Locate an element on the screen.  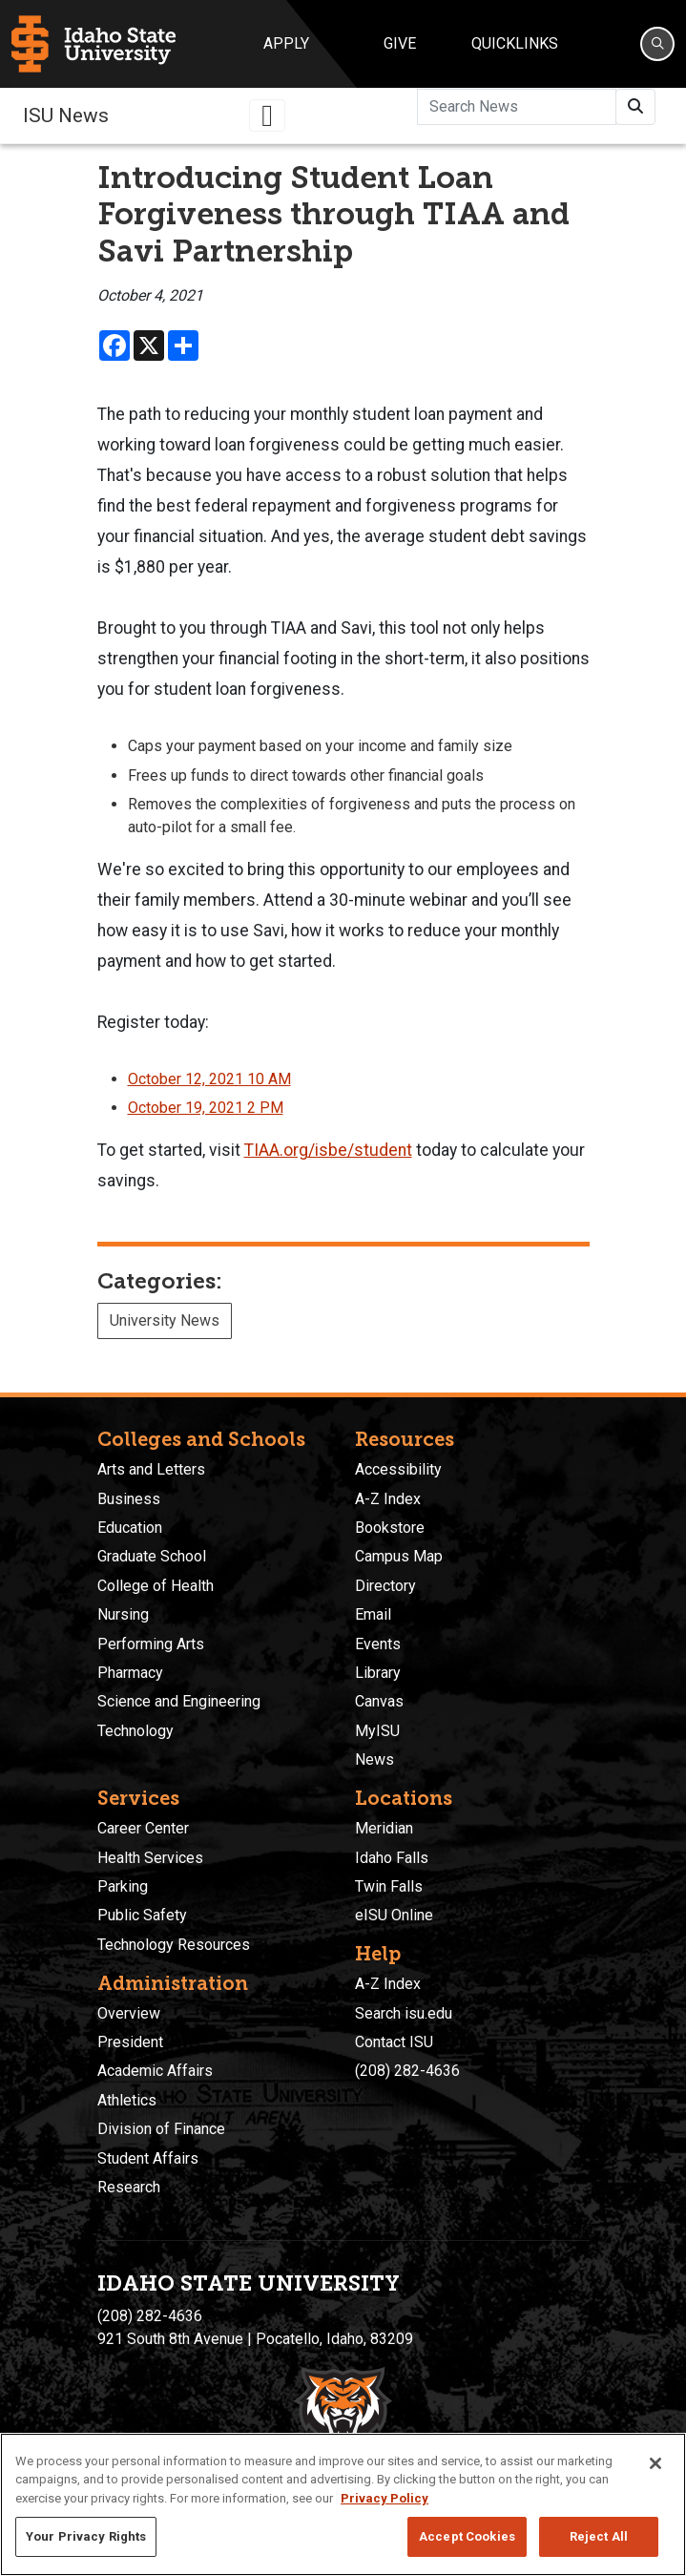
[Search] is located at coordinates (657, 44).